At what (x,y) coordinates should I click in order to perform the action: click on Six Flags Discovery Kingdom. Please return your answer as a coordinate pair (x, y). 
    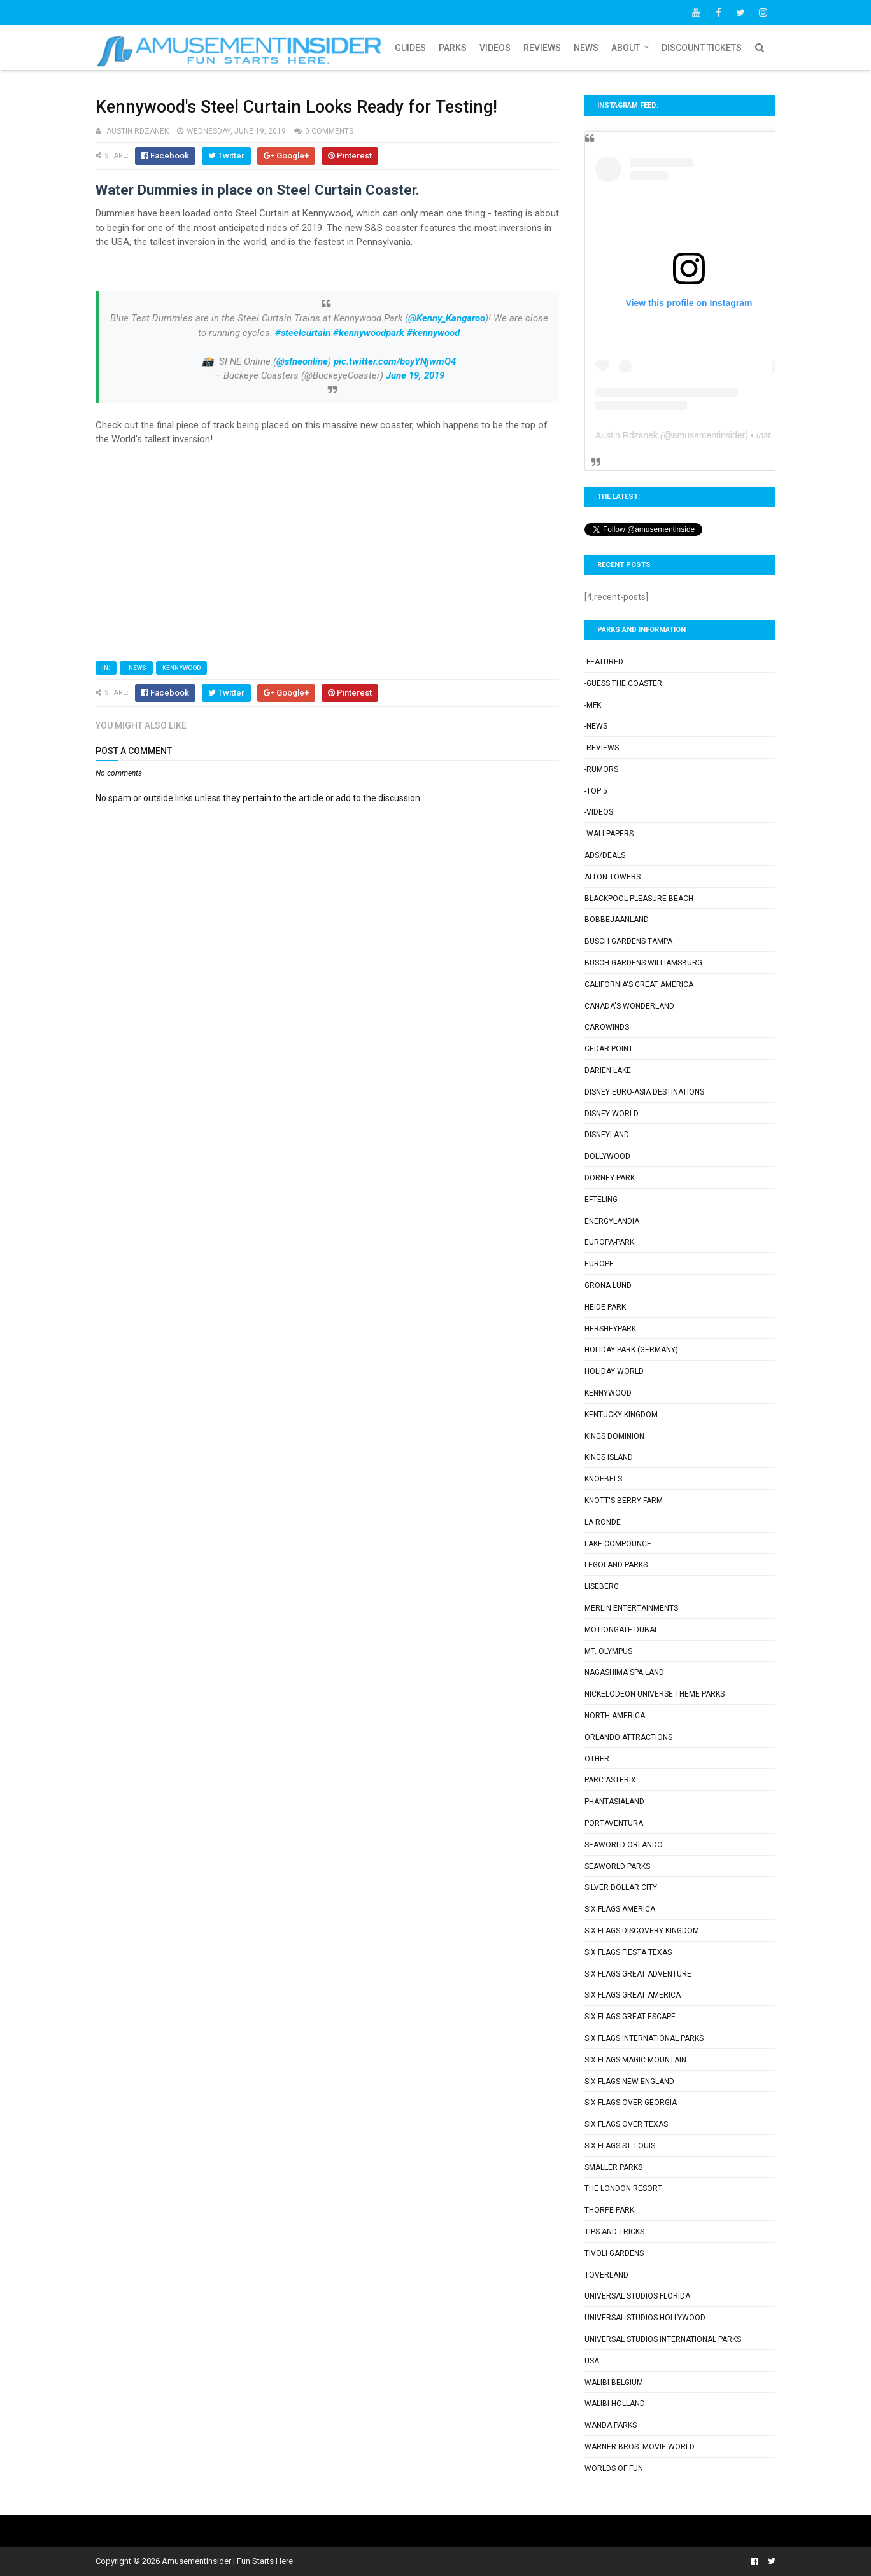
    Looking at the image, I should click on (641, 1930).